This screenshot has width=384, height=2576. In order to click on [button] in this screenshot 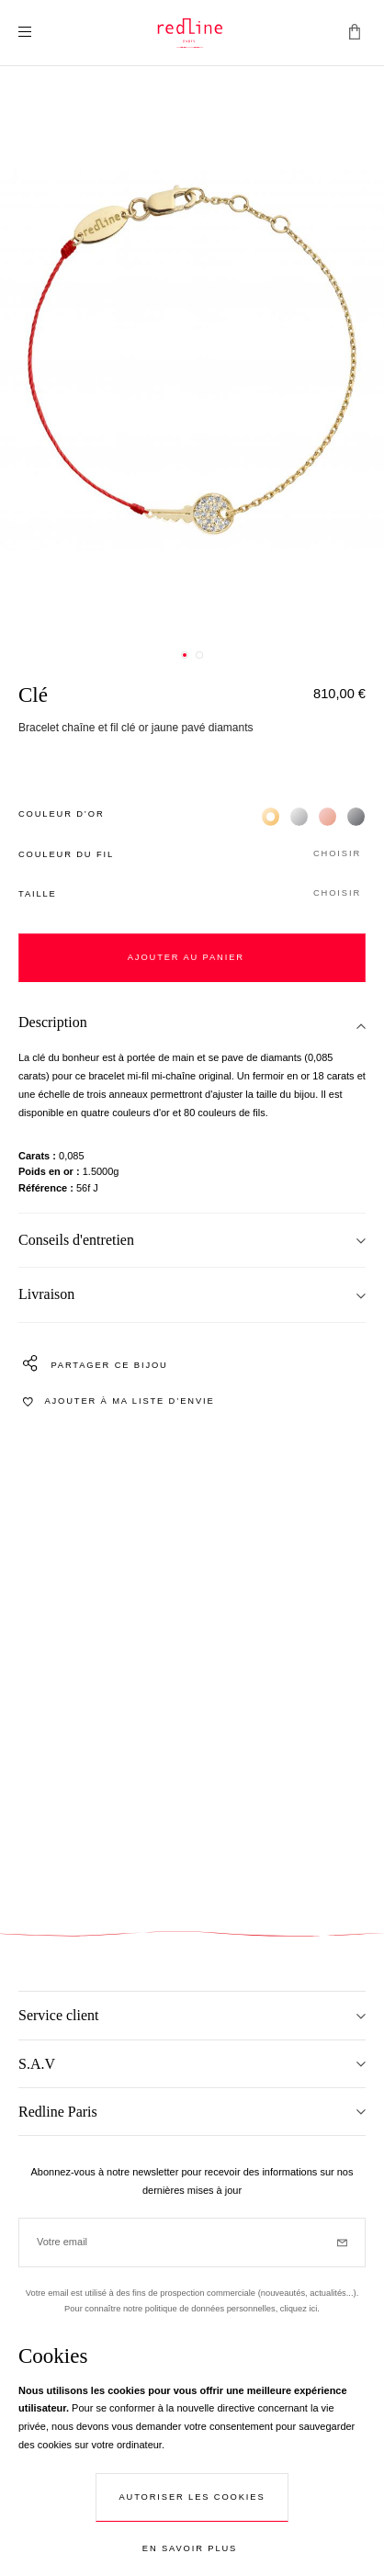, I will do `click(192, 855)`.